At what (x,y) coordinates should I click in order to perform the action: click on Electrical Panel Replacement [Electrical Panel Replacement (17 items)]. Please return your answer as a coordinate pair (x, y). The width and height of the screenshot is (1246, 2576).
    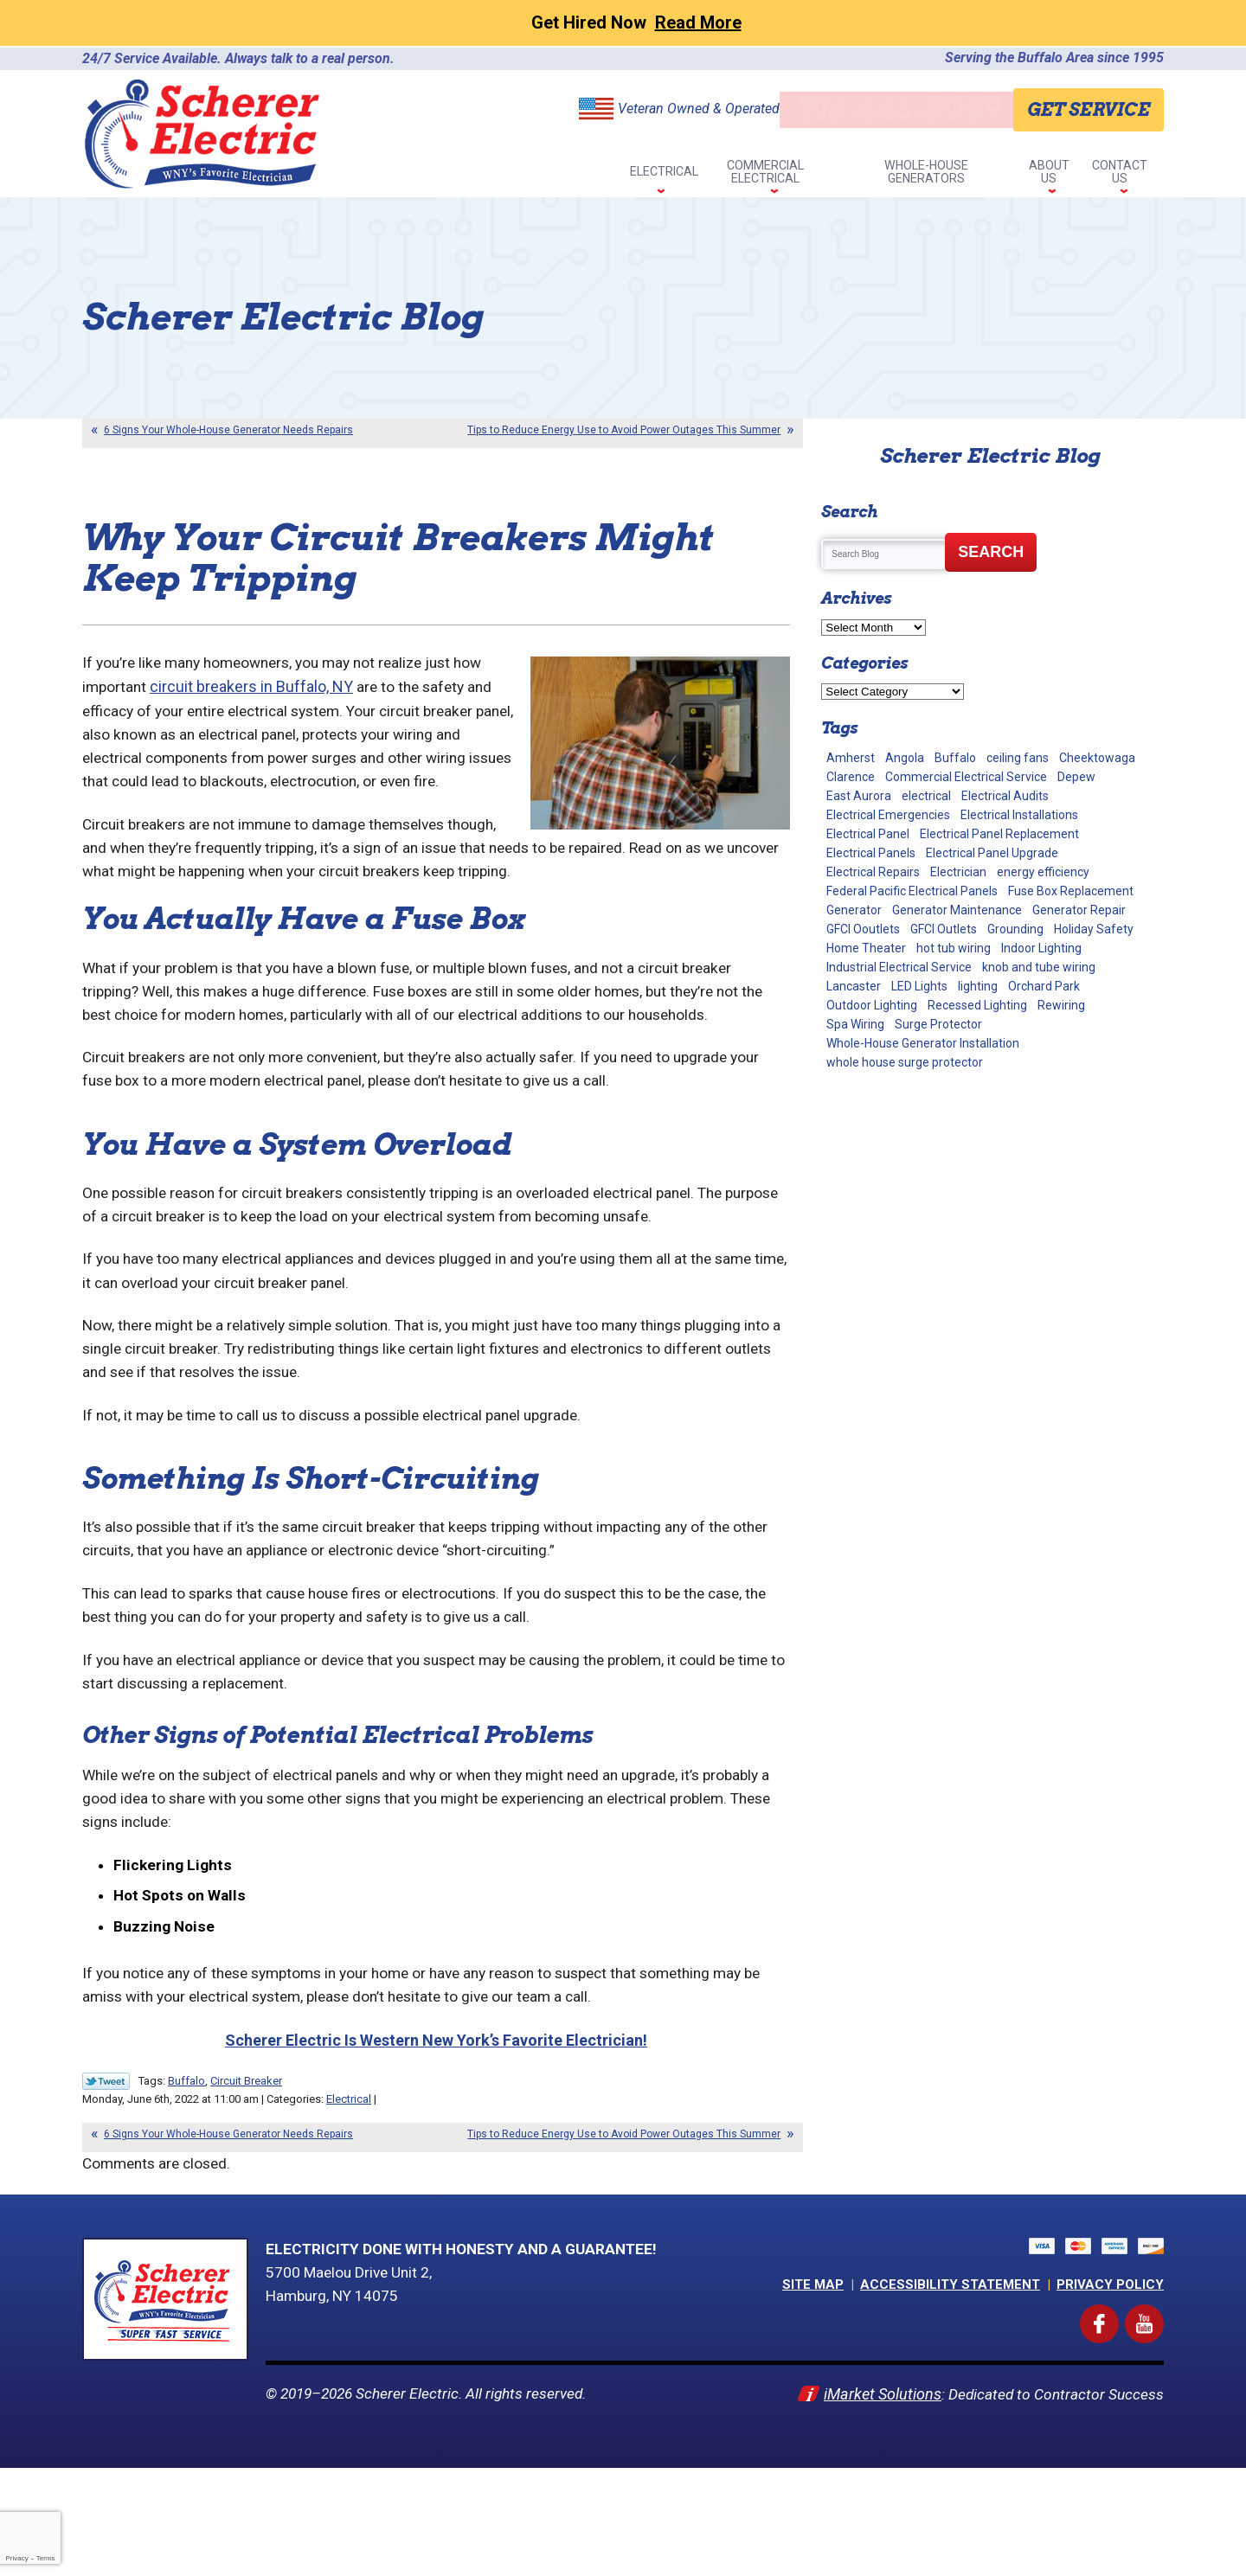
    Looking at the image, I should click on (999, 843).